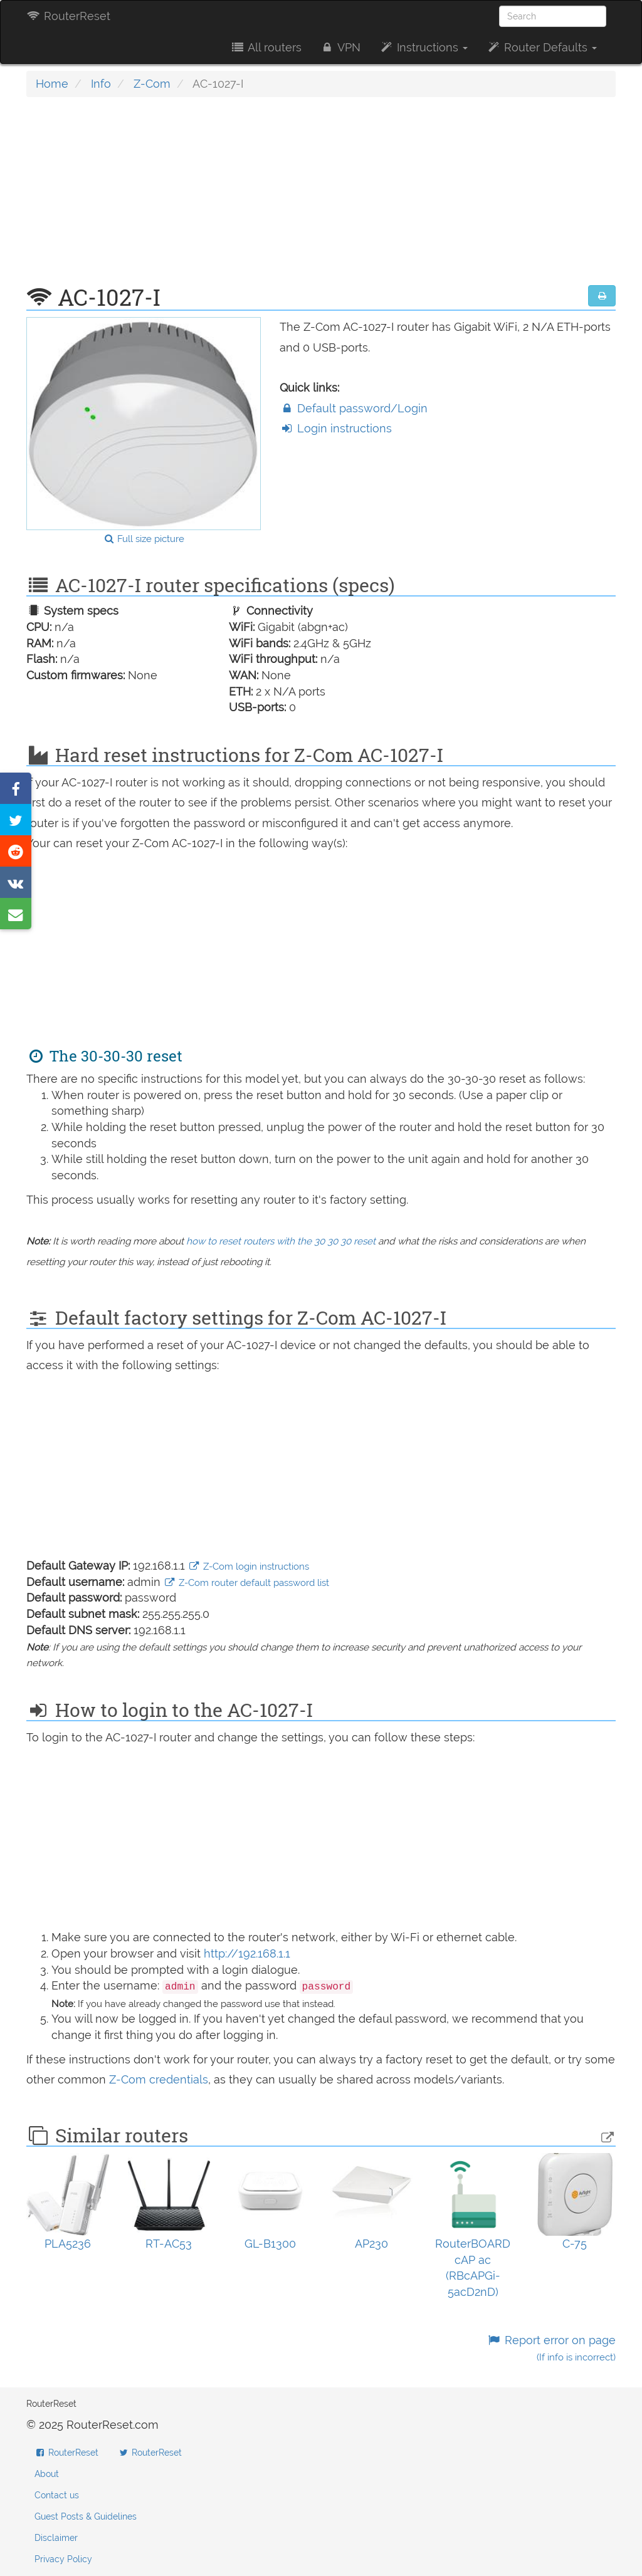 The height and width of the screenshot is (2576, 642). I want to click on All routers, so click(265, 47).